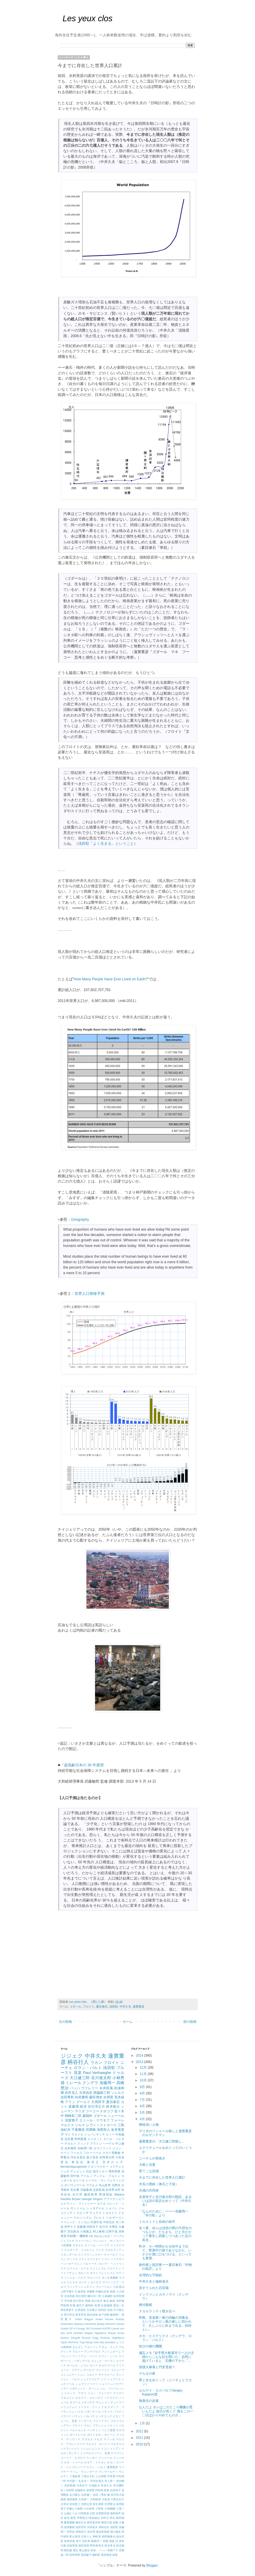 This screenshot has width=255, height=2576. Describe the element at coordinates (83, 2102) in the screenshot. I see `グールド` at that location.